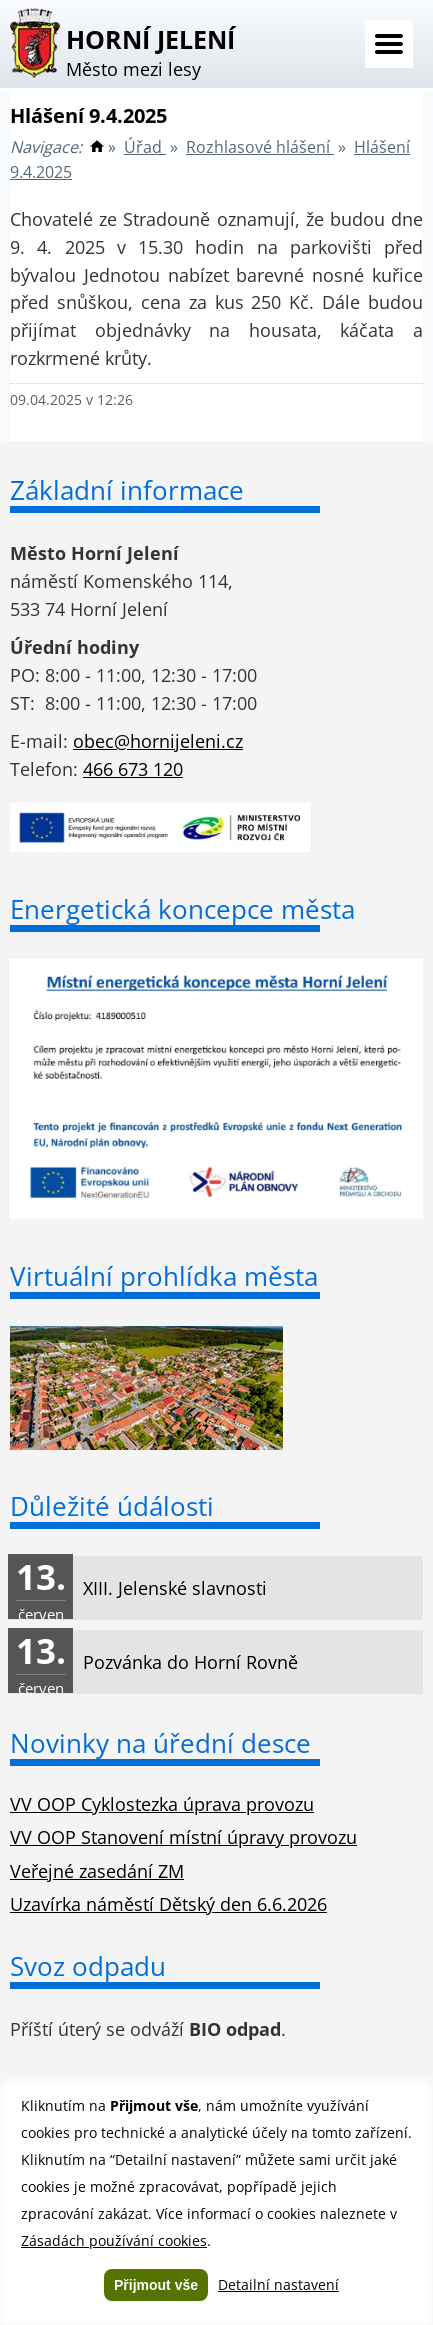 The image size is (433, 2325). What do you see at coordinates (260, 147) in the screenshot?
I see `Rozhlasové hlášení` at bounding box center [260, 147].